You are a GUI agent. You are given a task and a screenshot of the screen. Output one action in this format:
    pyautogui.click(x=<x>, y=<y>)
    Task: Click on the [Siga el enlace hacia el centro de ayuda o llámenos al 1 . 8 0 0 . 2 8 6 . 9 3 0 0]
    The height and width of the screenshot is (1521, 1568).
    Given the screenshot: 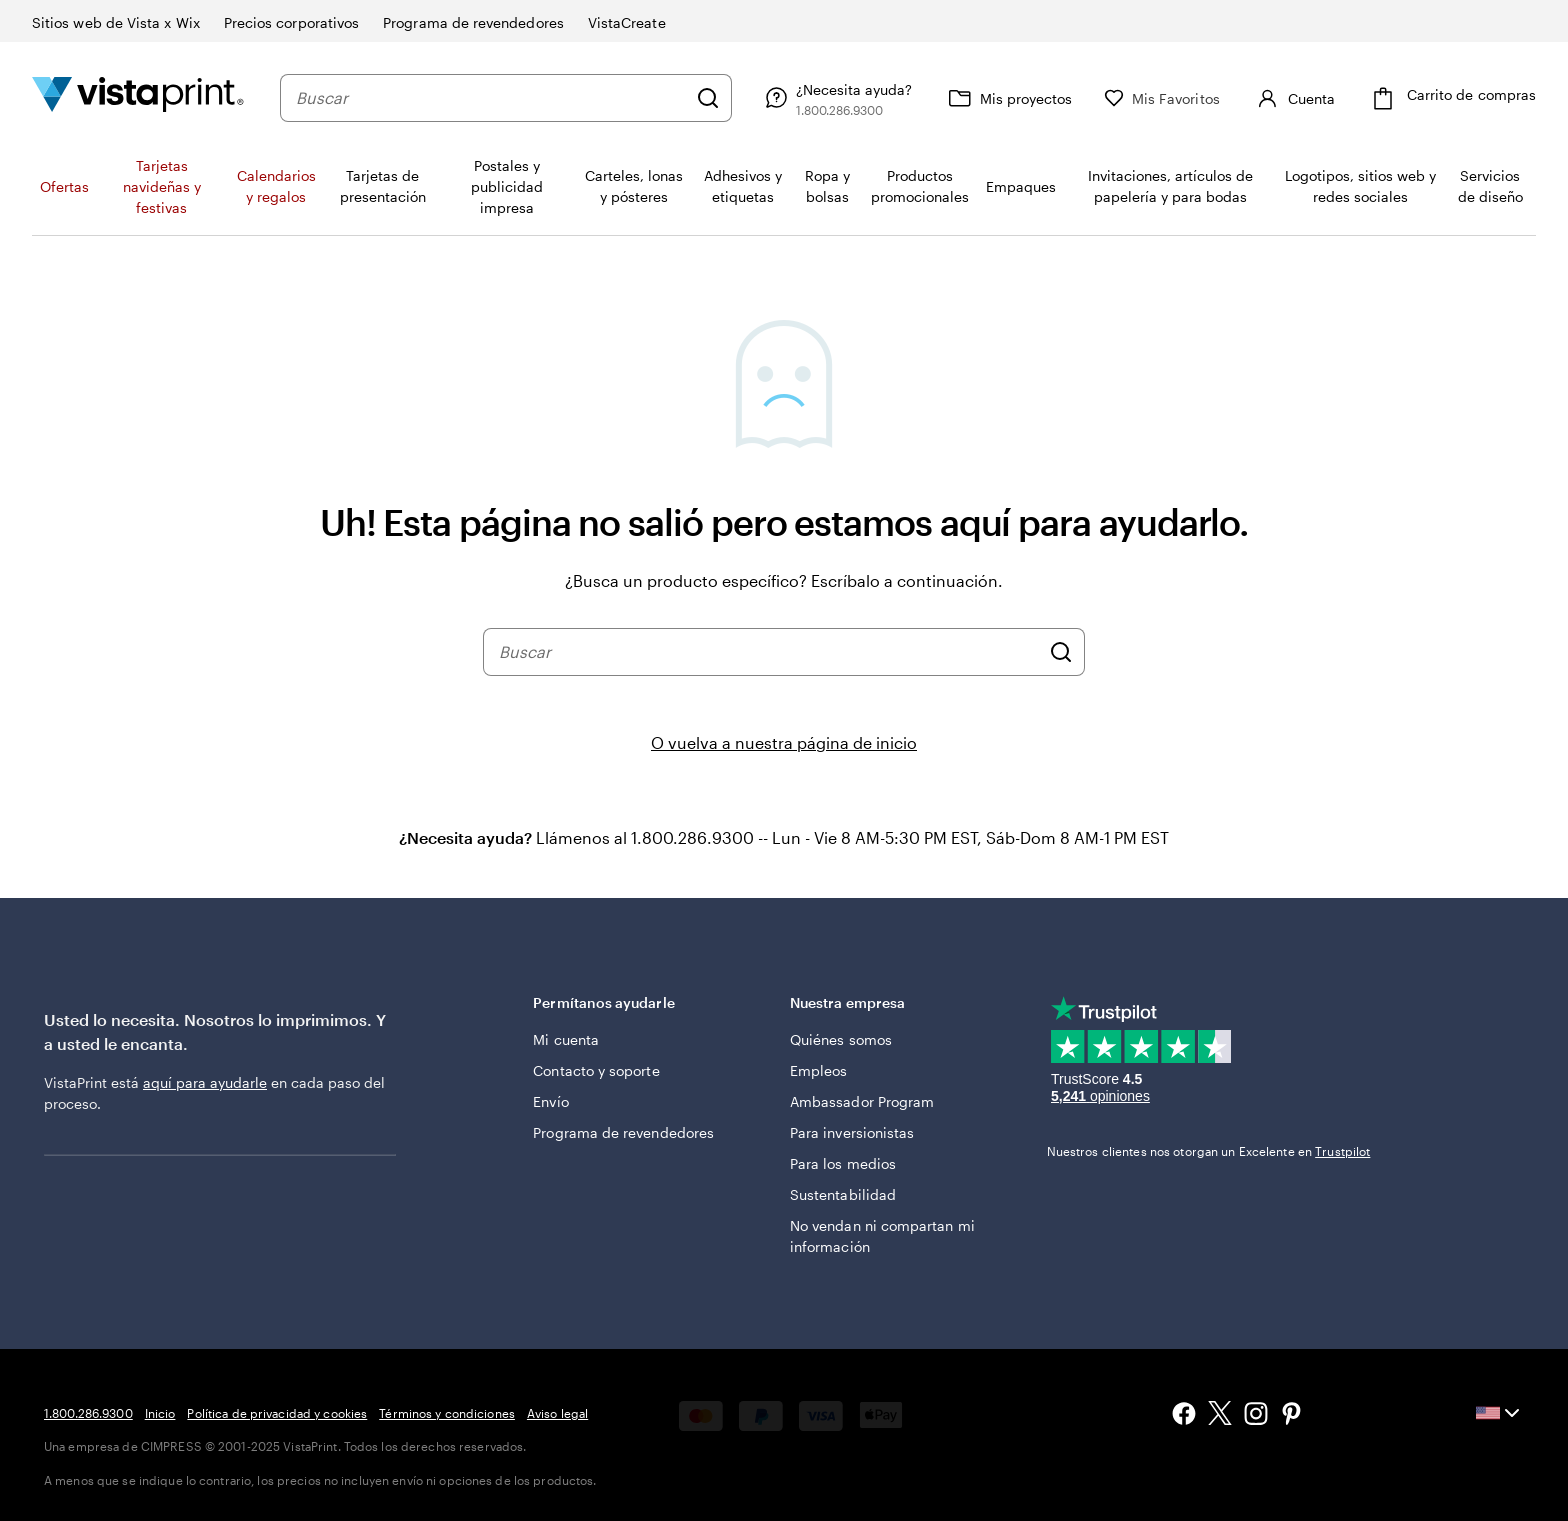 What is the action you would take?
    pyautogui.click(x=836, y=98)
    